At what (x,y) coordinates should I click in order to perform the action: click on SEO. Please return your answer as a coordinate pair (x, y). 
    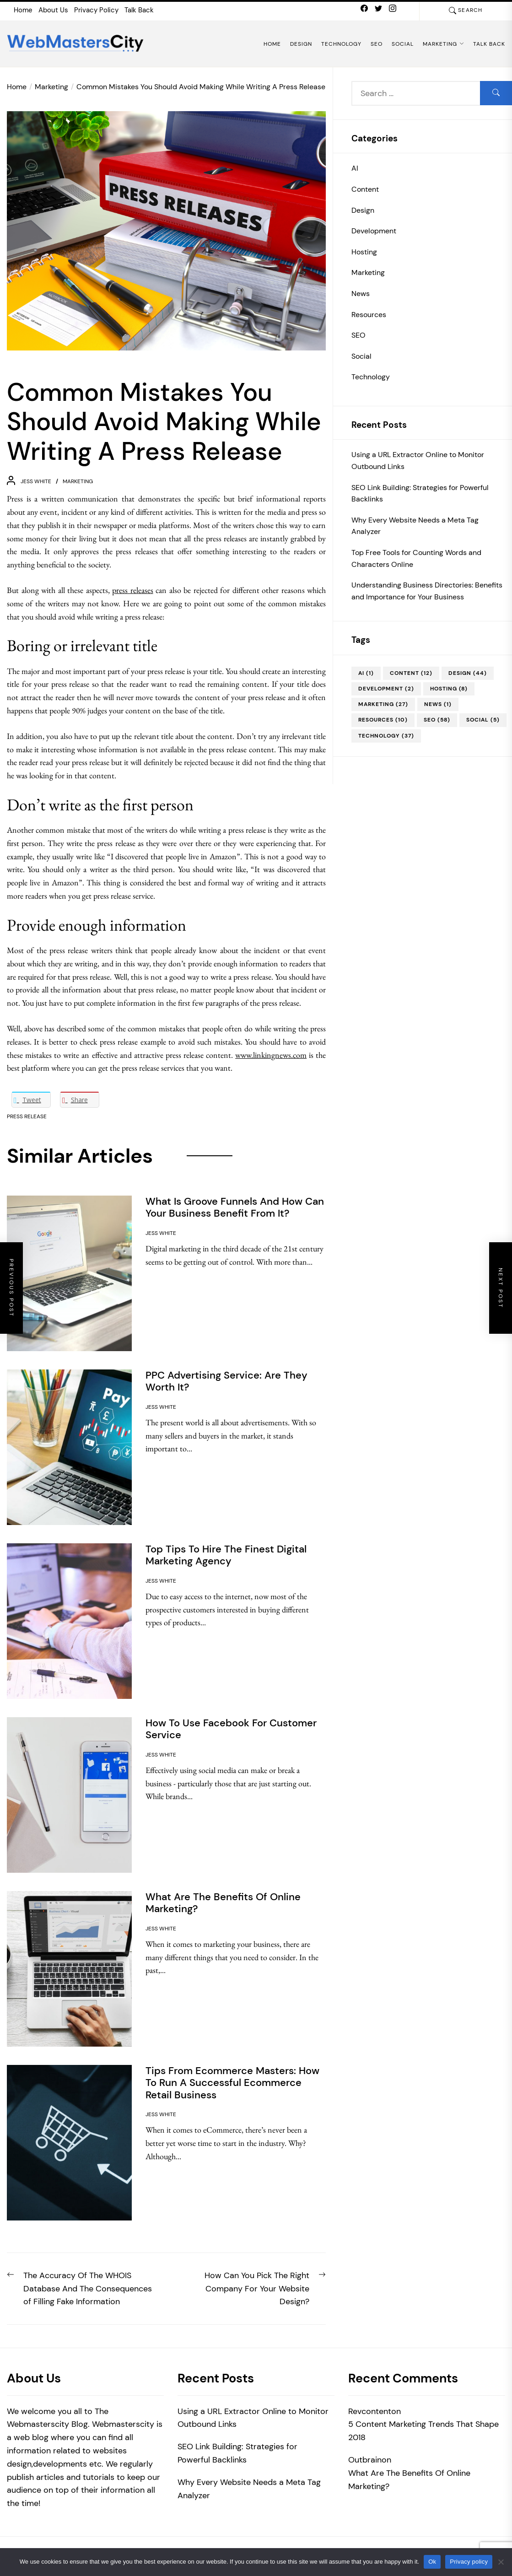
    Looking at the image, I should click on (377, 44).